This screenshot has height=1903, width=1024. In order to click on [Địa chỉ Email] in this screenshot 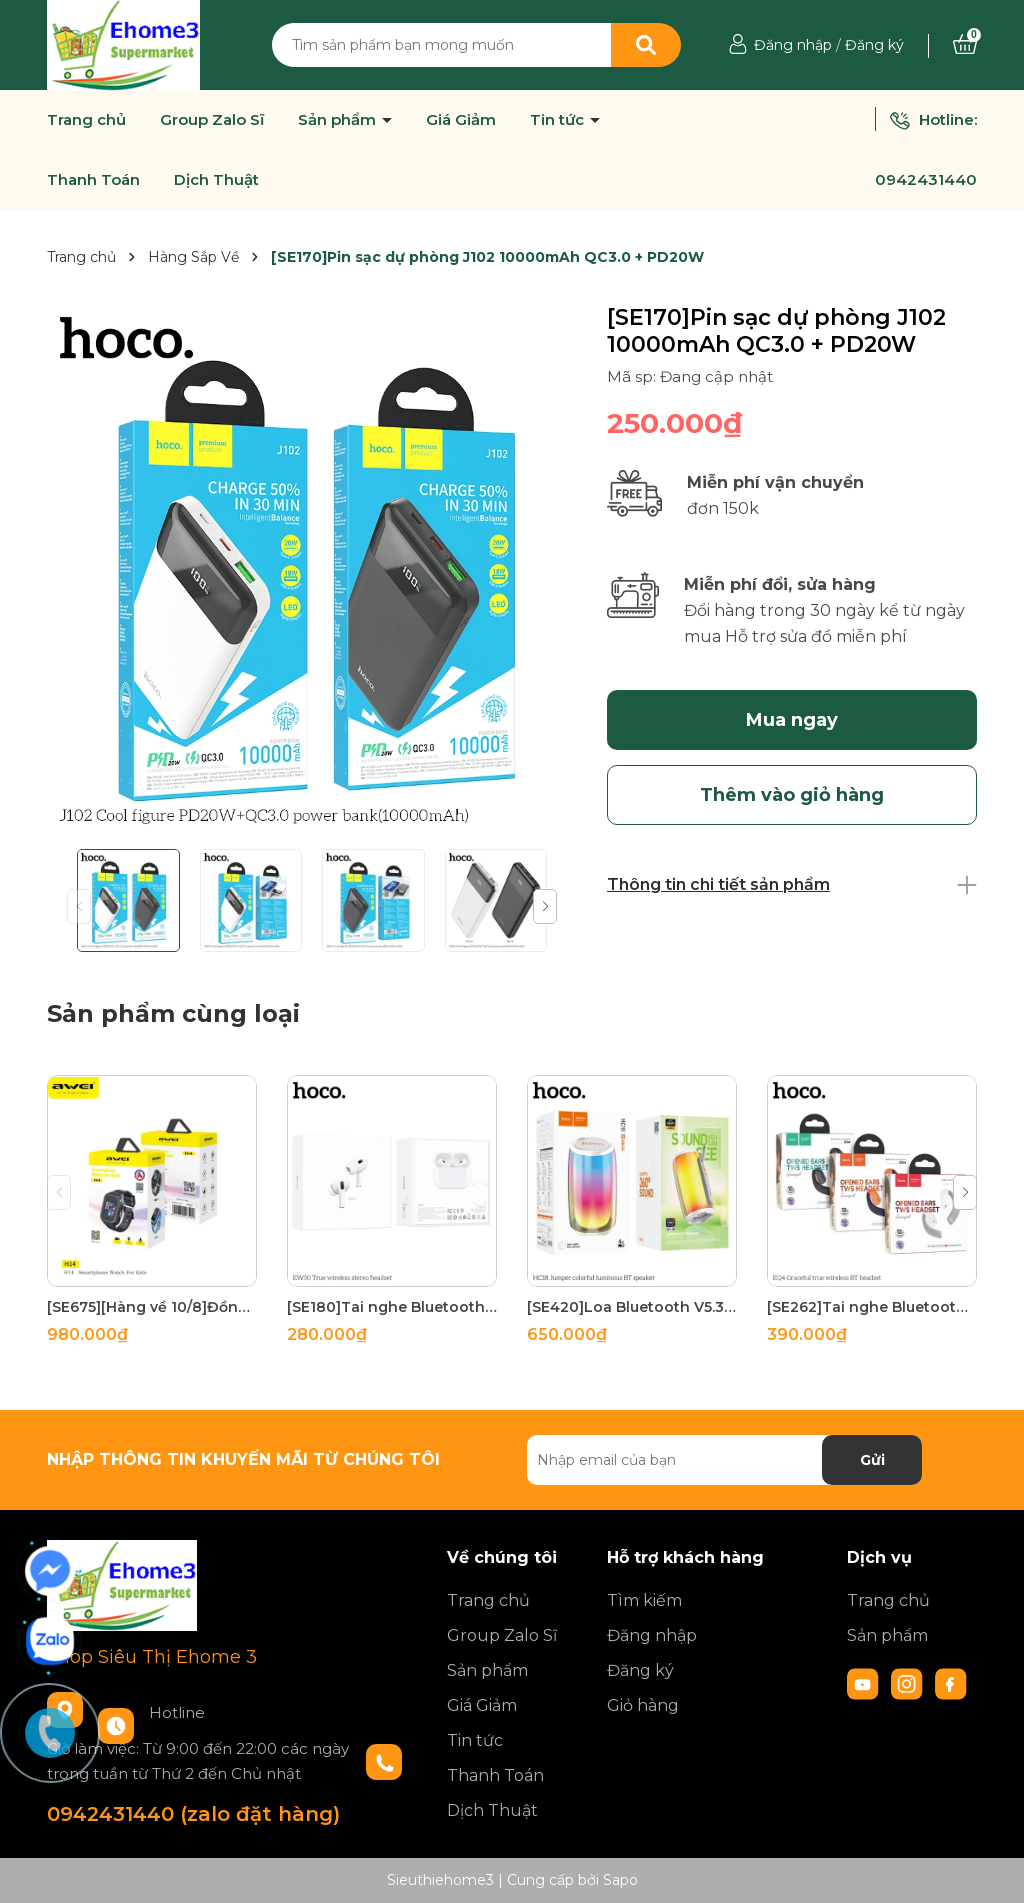, I will do `click(724, 1460)`.